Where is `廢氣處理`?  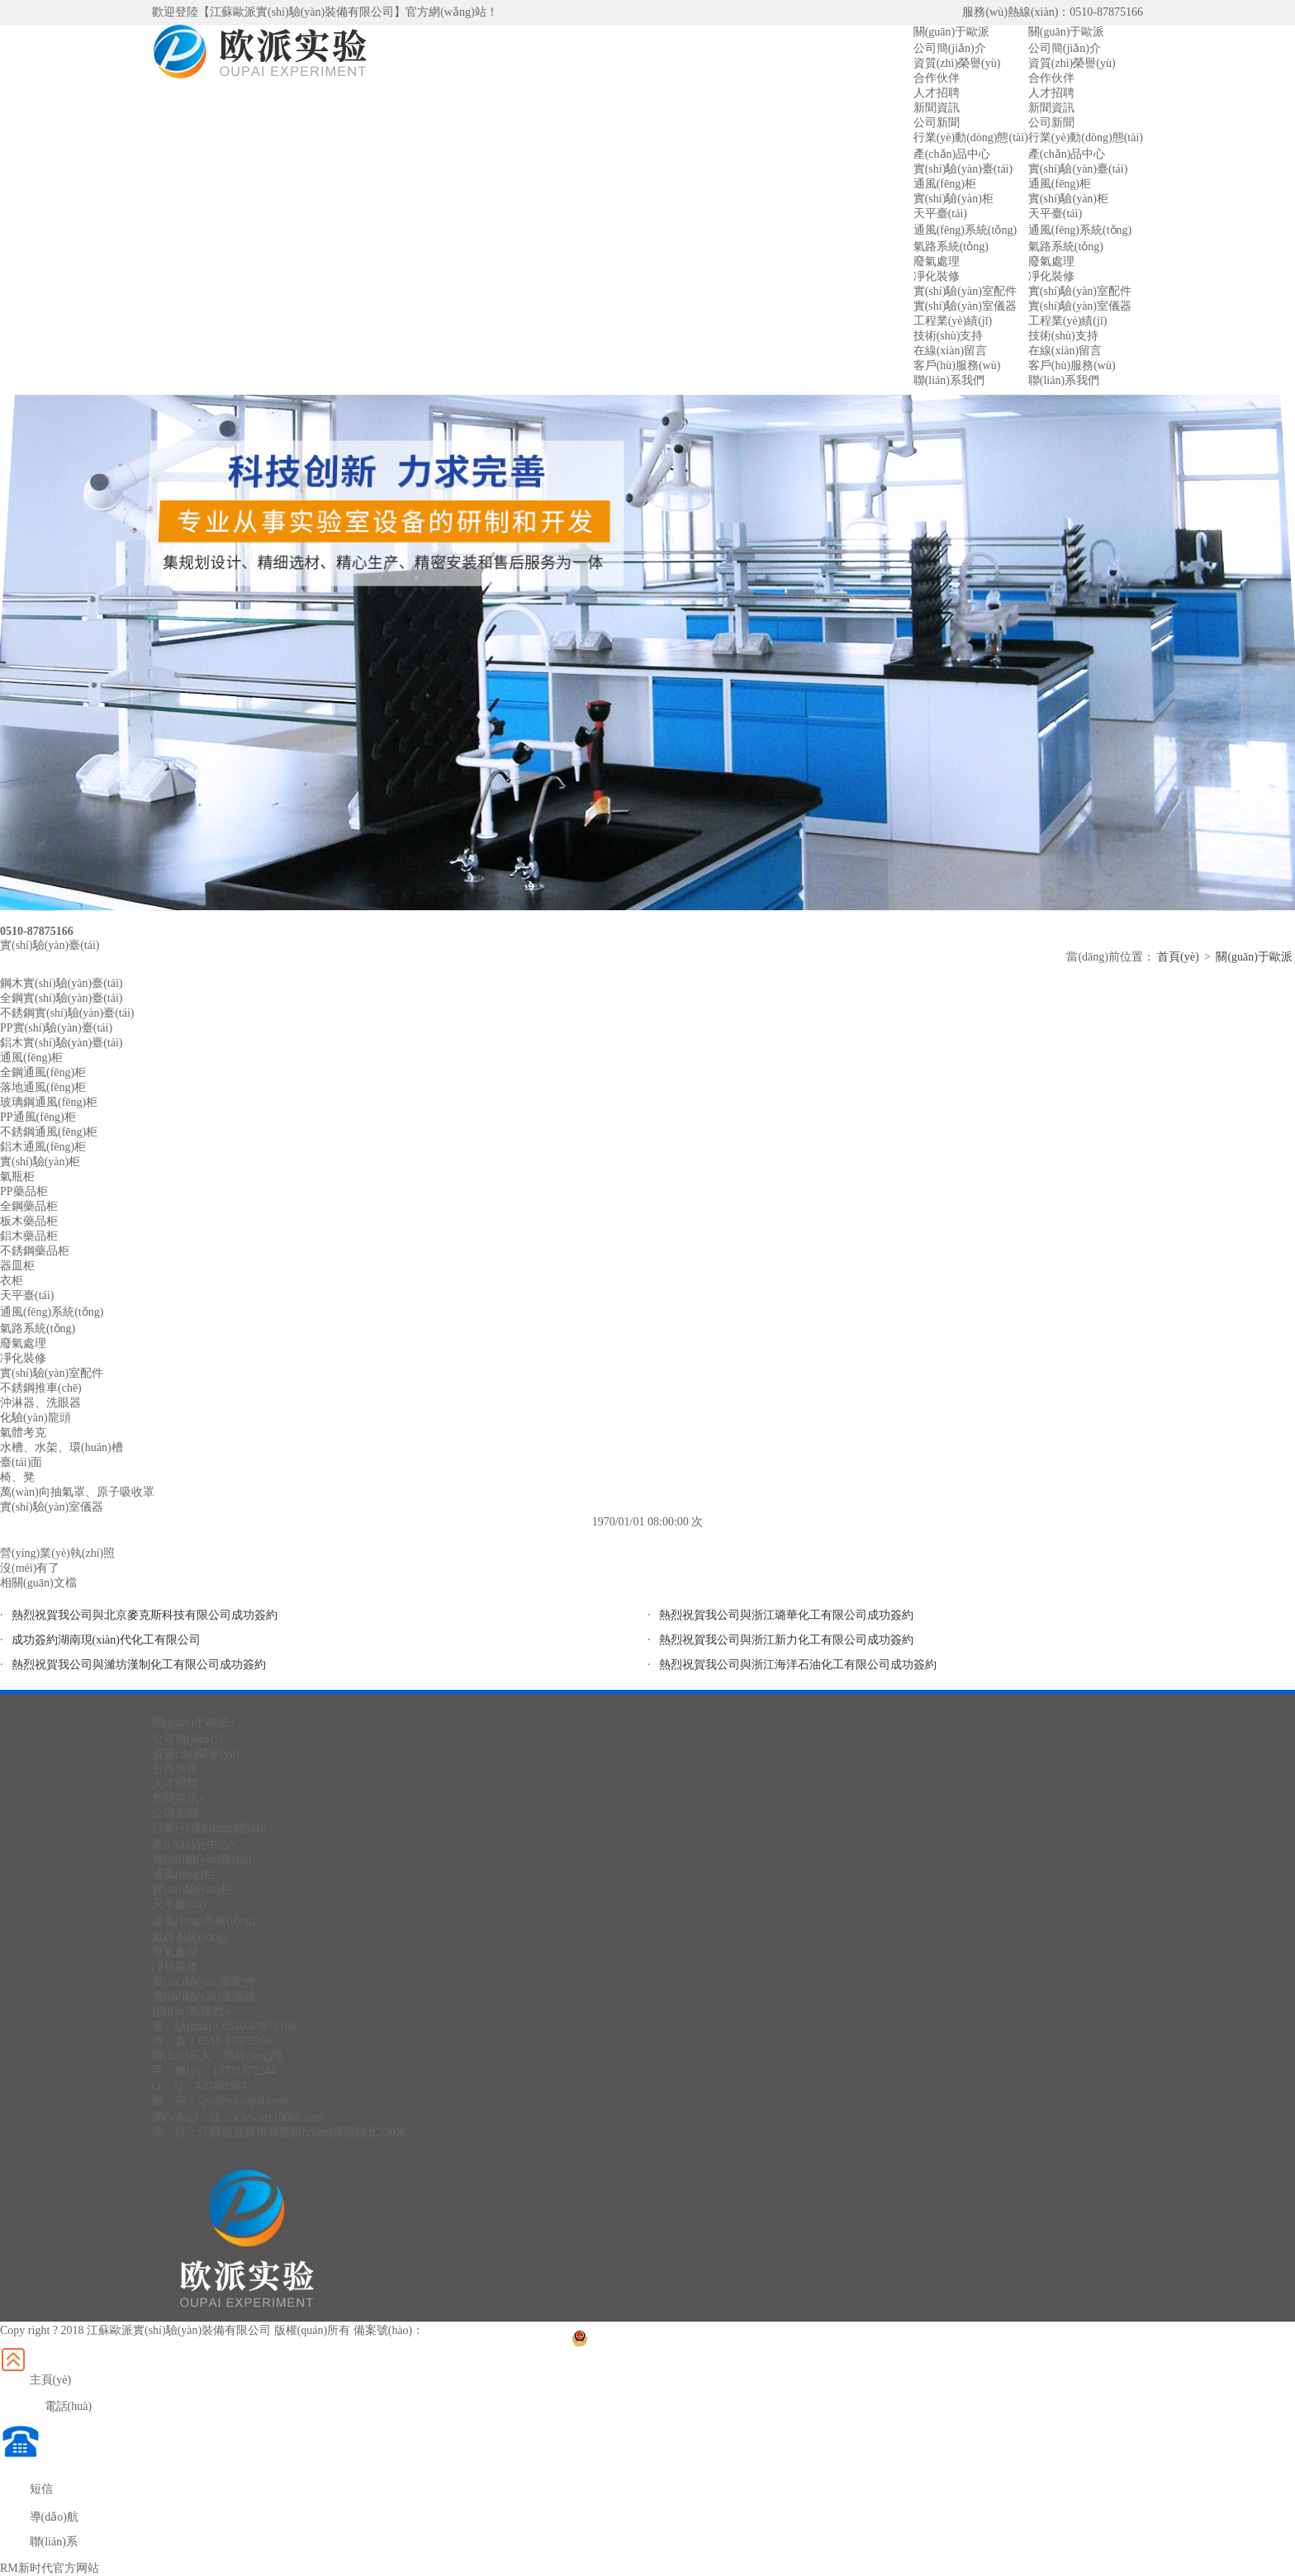
廢氣處理 is located at coordinates (1051, 261).